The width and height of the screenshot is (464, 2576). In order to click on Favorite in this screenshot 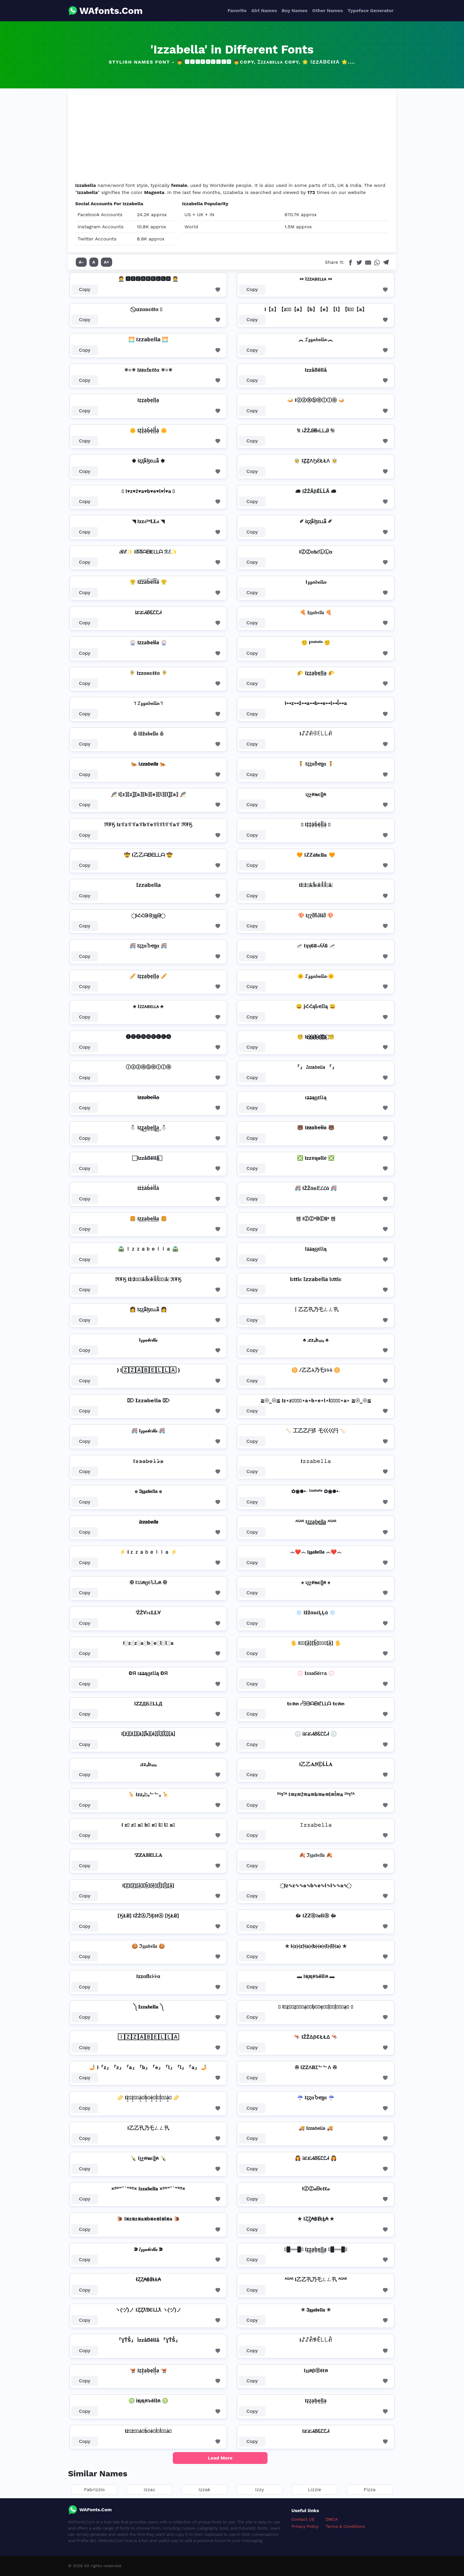, I will do `click(237, 10)`.